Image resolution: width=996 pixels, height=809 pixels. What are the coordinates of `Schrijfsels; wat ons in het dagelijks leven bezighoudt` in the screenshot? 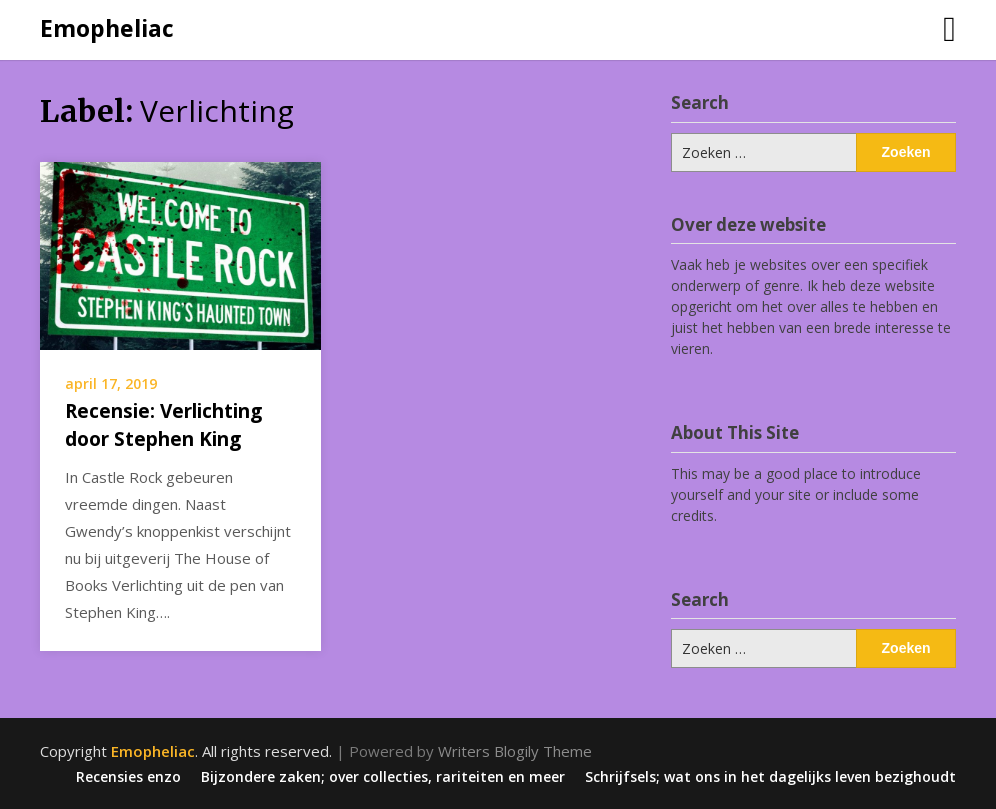 It's located at (770, 777).